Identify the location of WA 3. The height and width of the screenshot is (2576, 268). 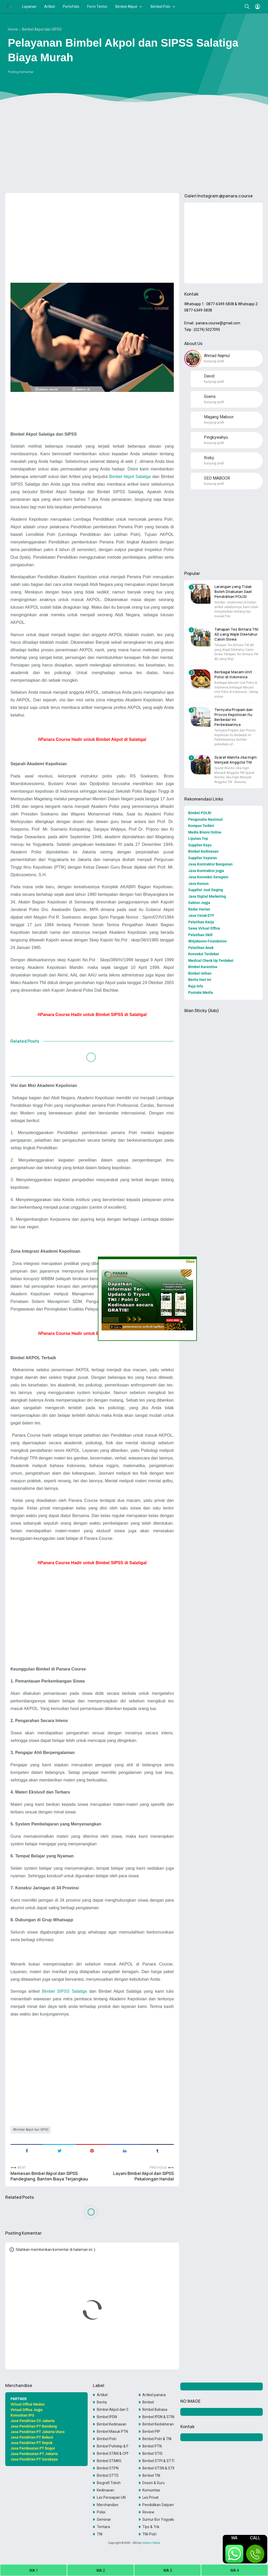
(167, 2570).